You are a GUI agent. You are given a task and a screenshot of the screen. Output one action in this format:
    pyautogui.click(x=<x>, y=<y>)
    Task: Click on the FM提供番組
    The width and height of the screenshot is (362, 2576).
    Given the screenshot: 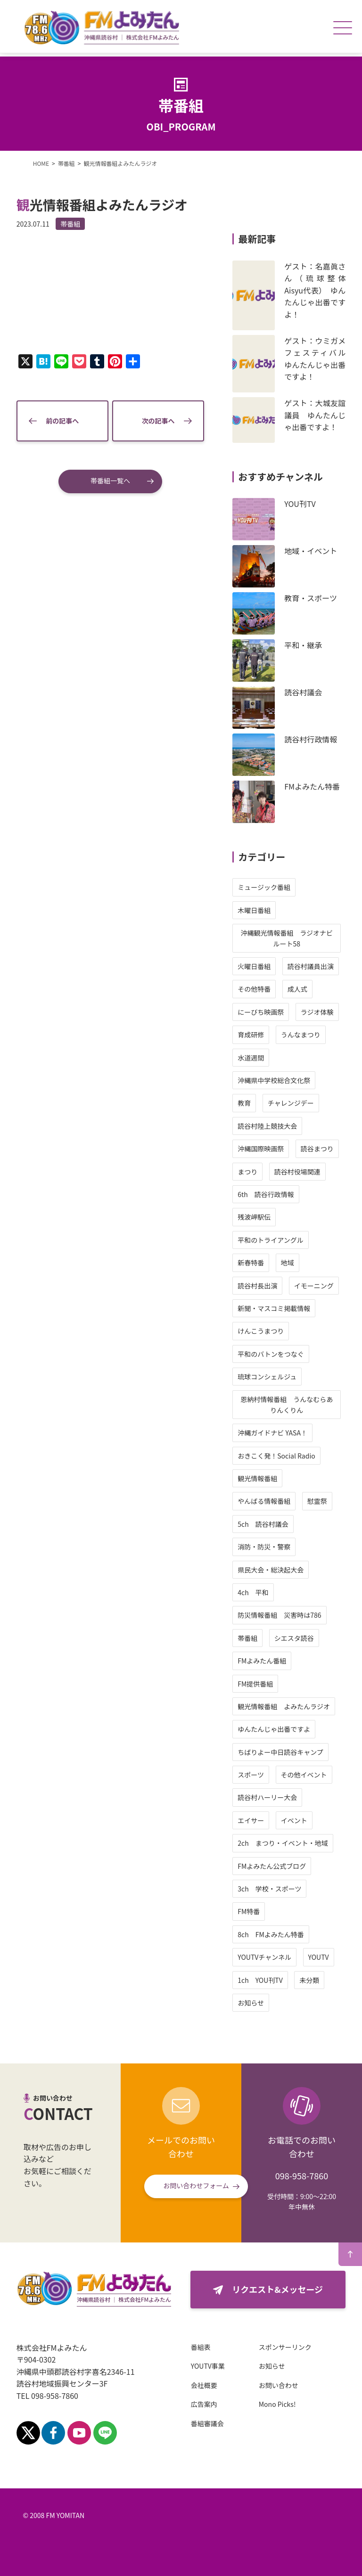 What is the action you would take?
    pyautogui.click(x=254, y=1683)
    